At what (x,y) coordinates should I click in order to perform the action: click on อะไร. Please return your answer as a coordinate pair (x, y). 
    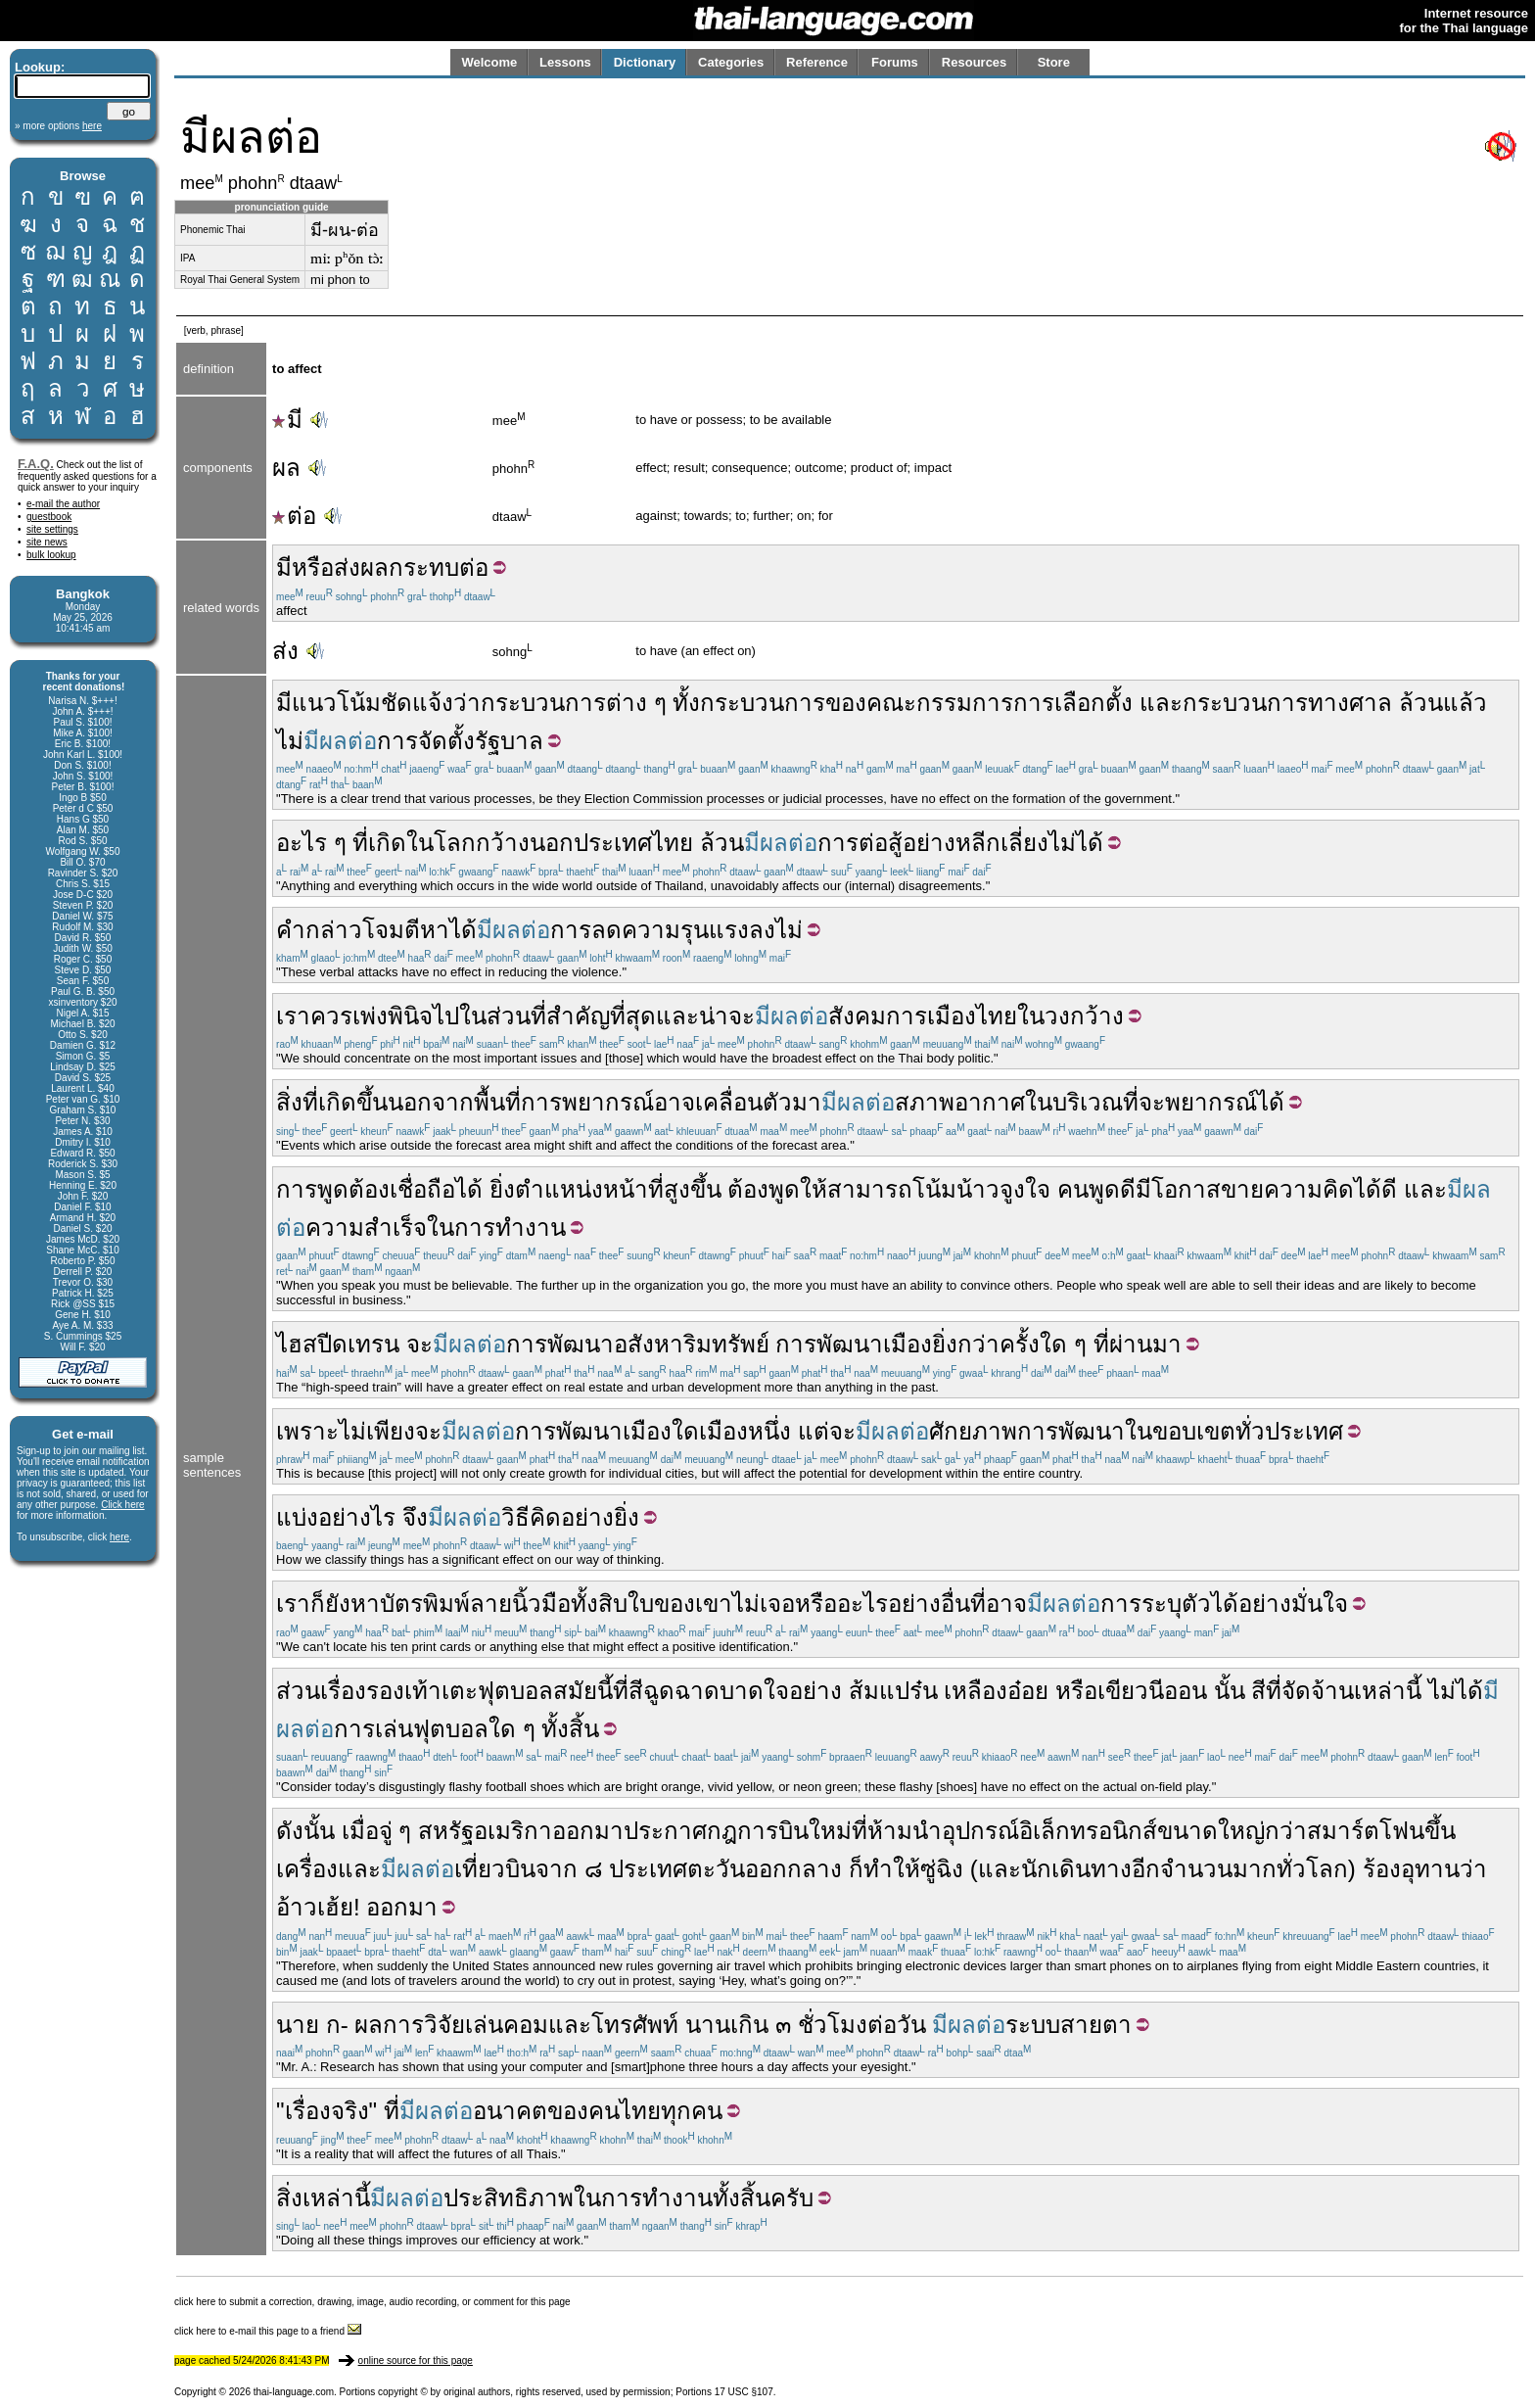
    Looking at the image, I should click on (862, 1603).